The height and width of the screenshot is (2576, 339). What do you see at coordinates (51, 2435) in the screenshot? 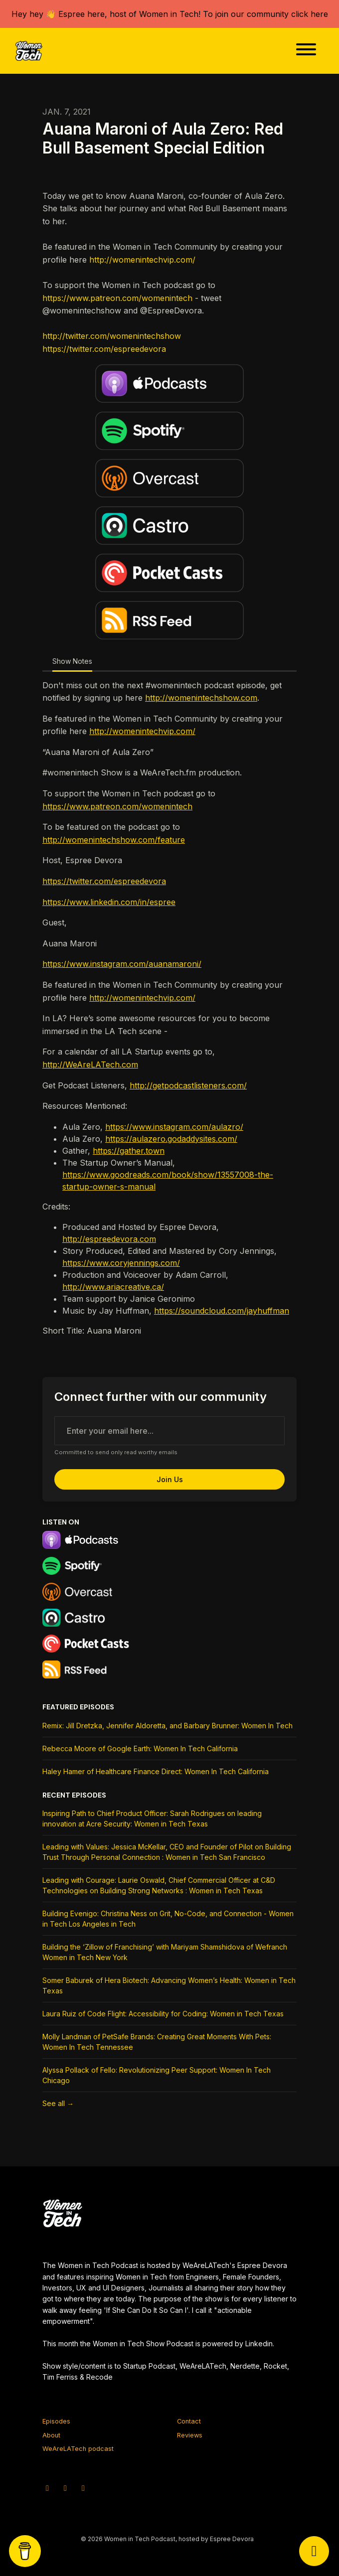
I see `About` at bounding box center [51, 2435].